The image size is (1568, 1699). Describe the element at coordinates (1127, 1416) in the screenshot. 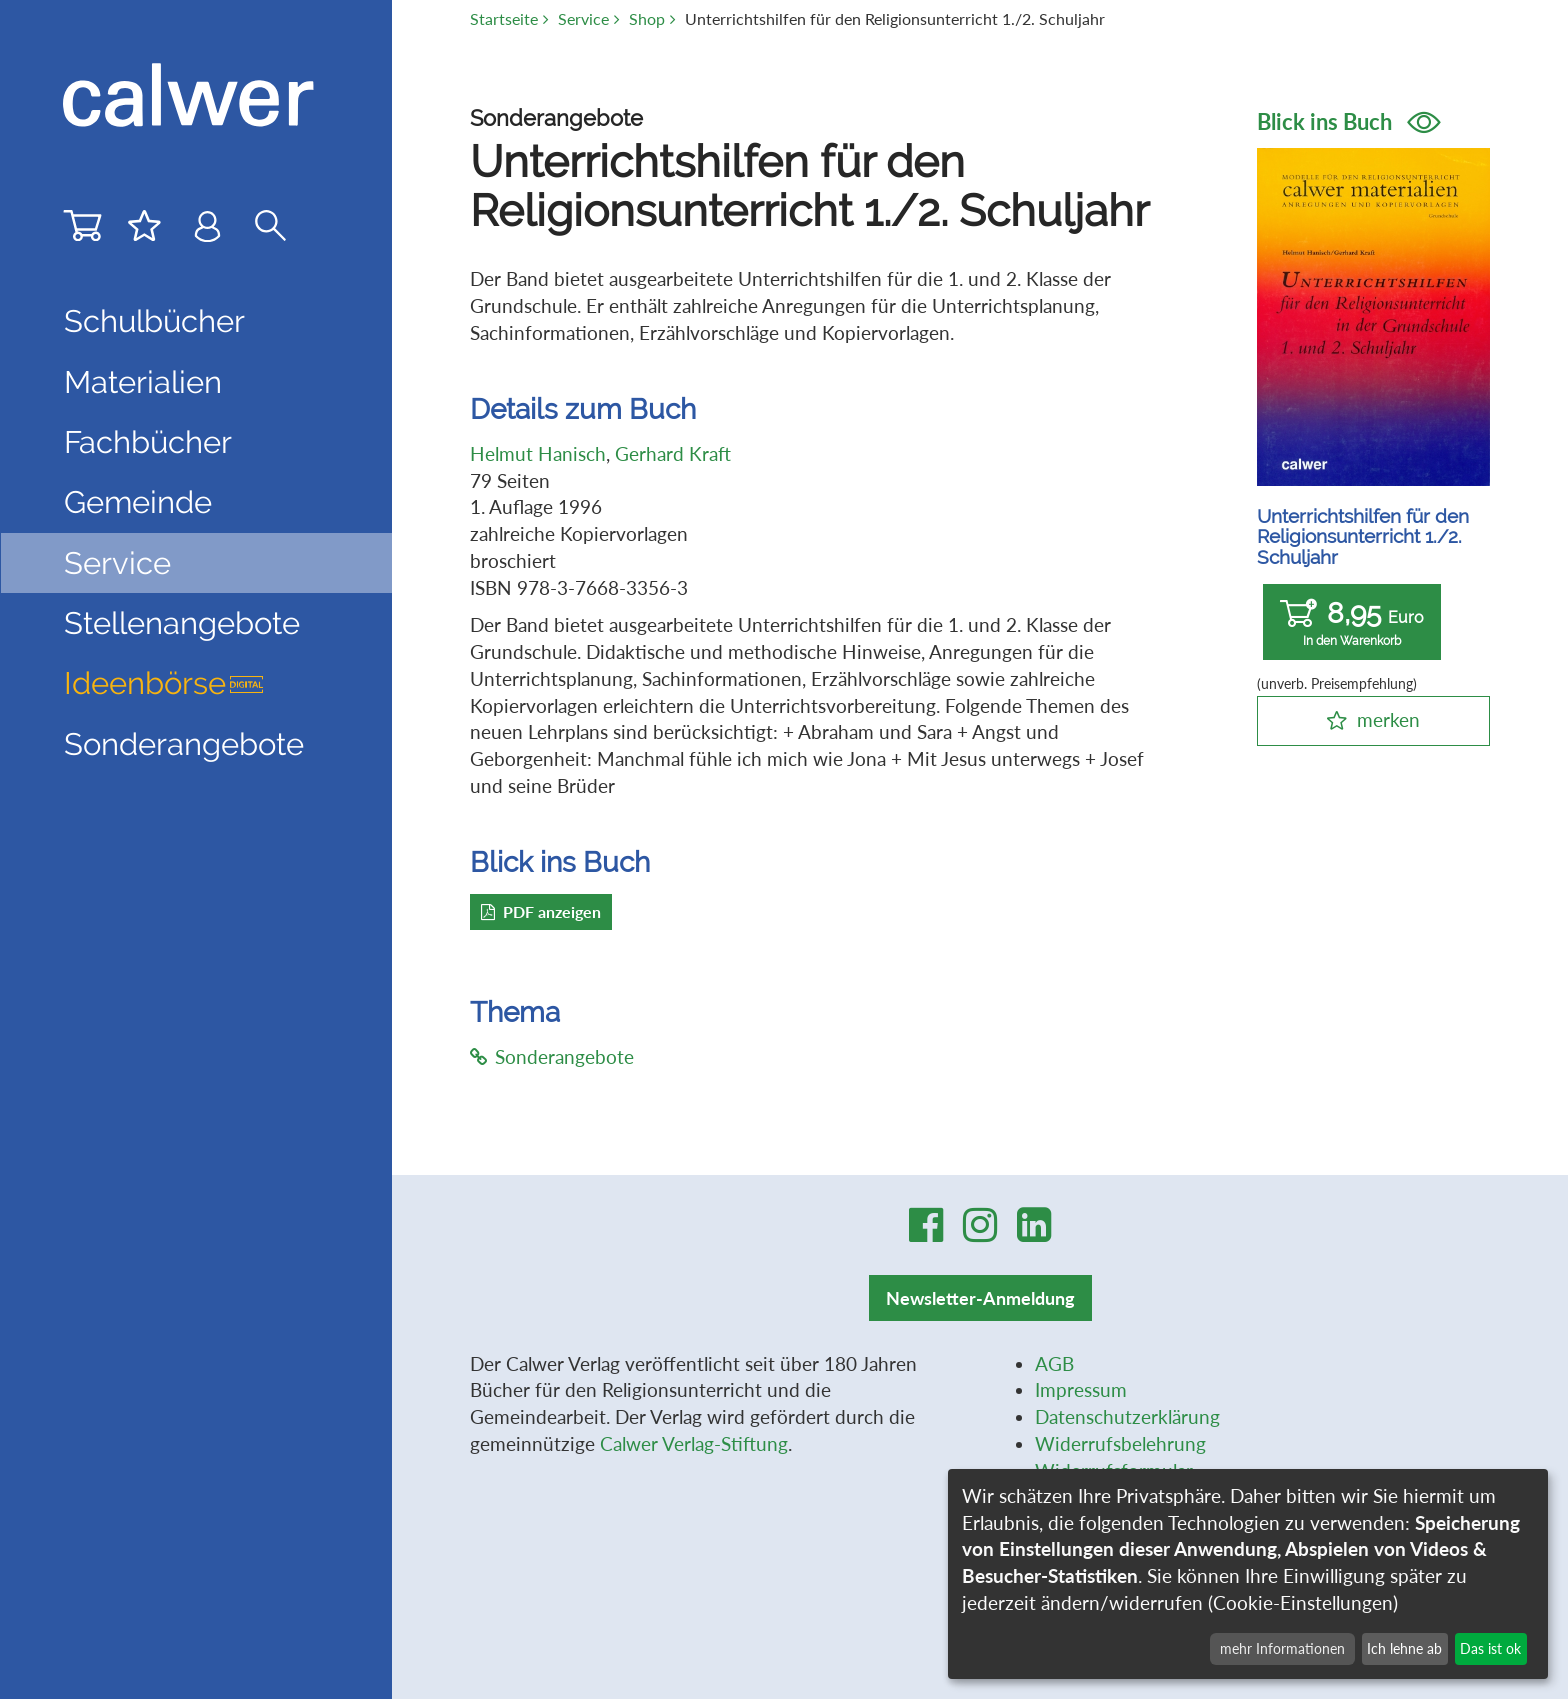

I see `Datenschutzerklärung` at that location.